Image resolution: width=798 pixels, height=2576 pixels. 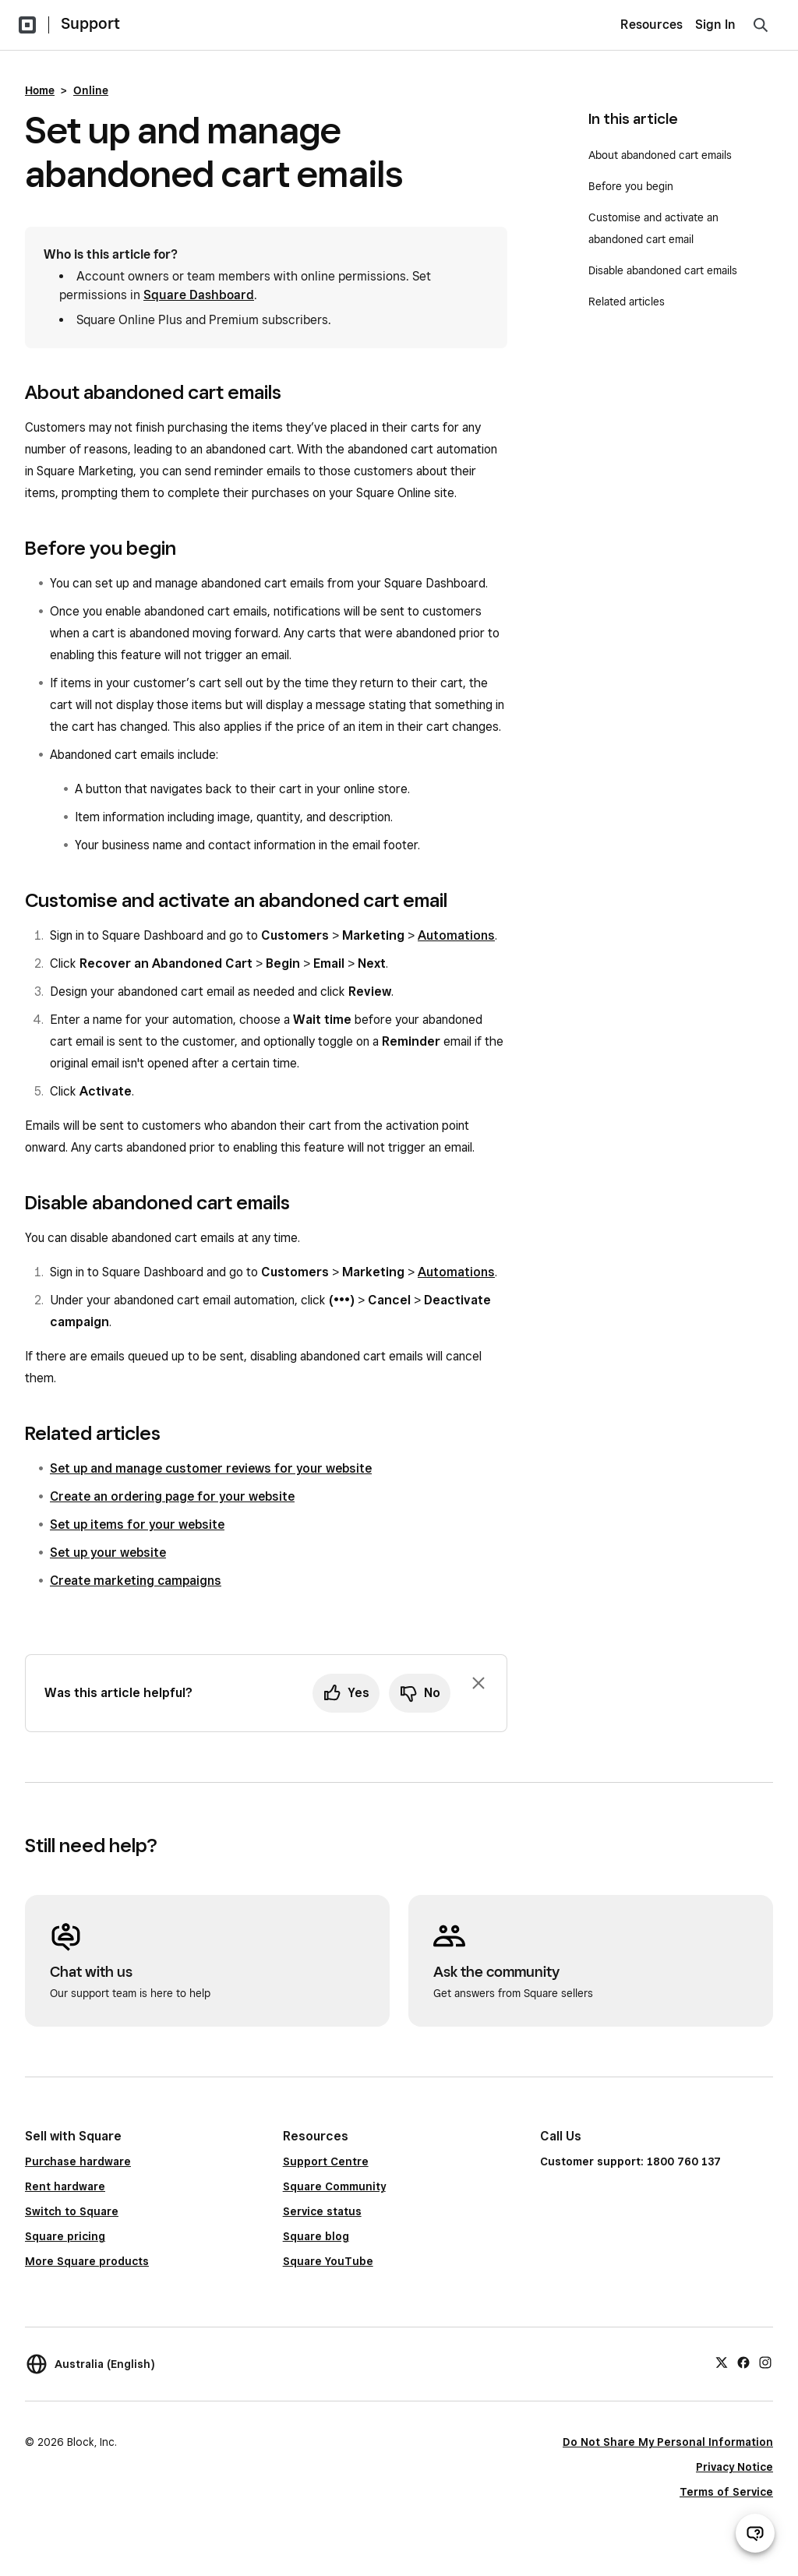 I want to click on Privacy Notice, so click(x=734, y=2467).